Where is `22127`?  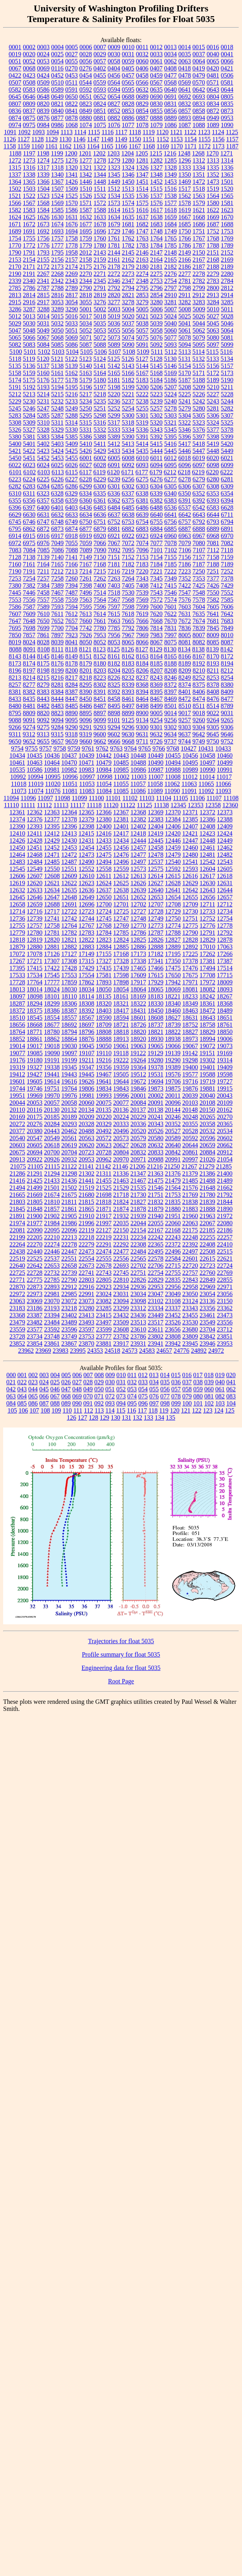
22127 is located at coordinates (104, 1230).